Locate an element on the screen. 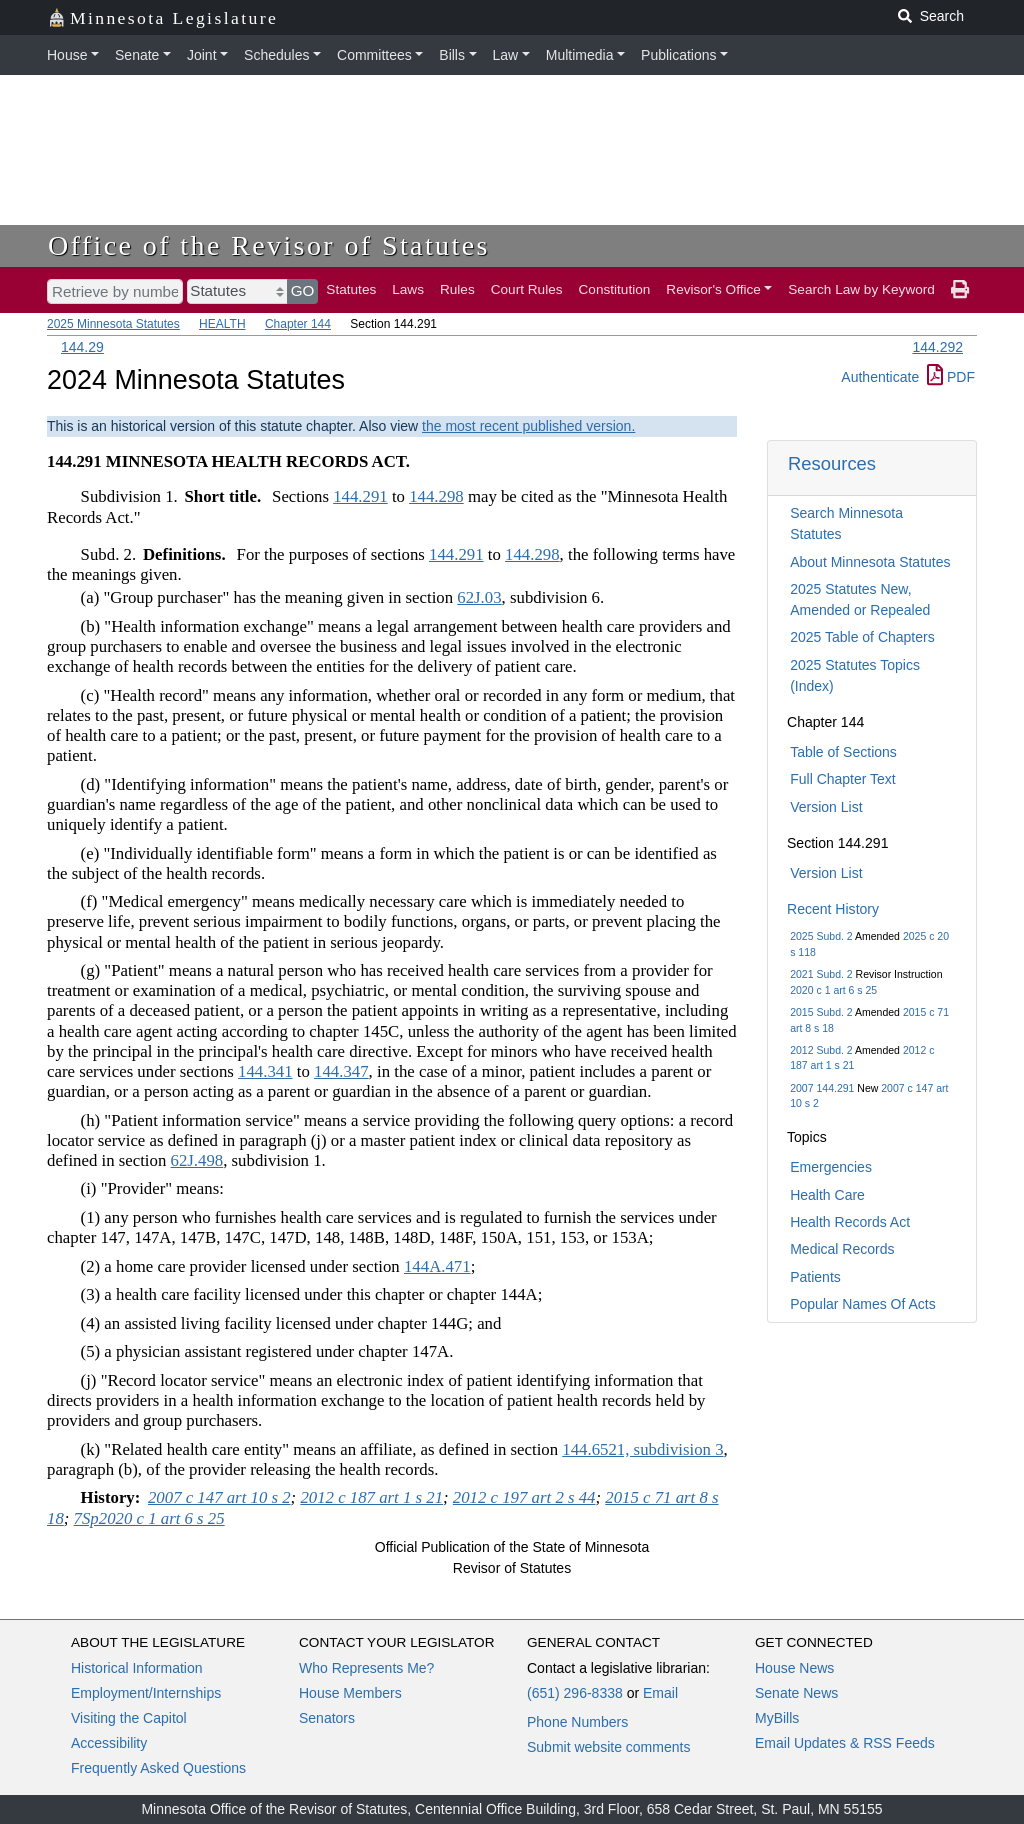 This screenshot has width=1024, height=1824. 144.6521, subdivision 3 is located at coordinates (642, 1449).